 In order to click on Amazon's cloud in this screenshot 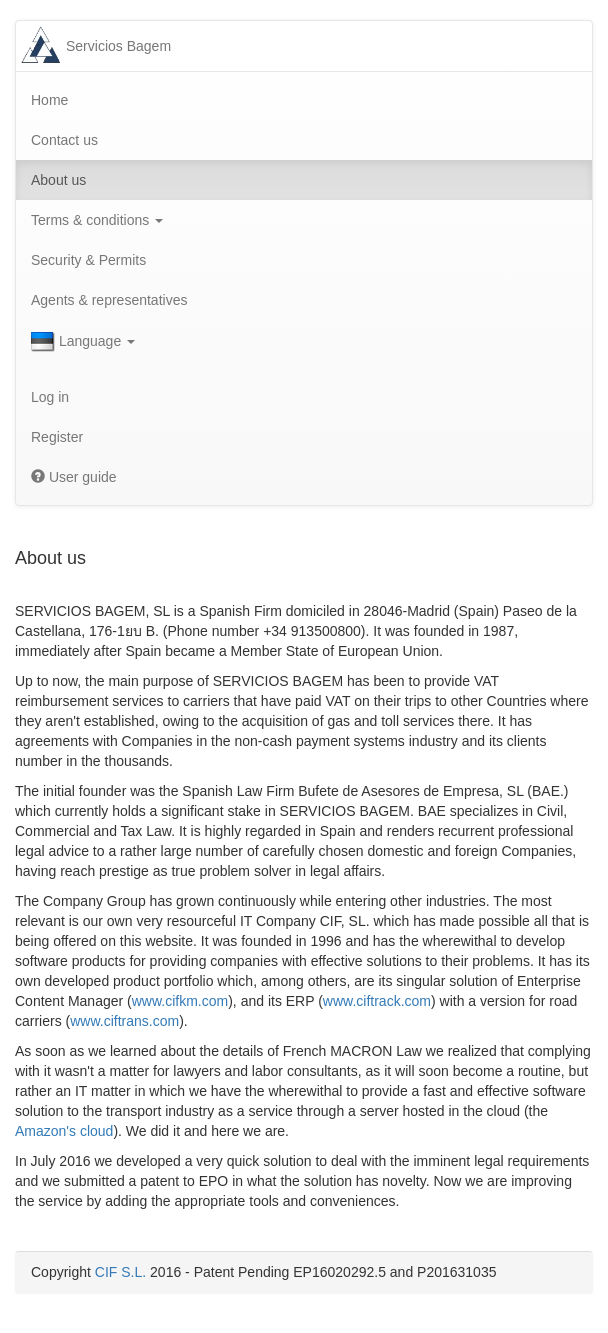, I will do `click(64, 1131)`.